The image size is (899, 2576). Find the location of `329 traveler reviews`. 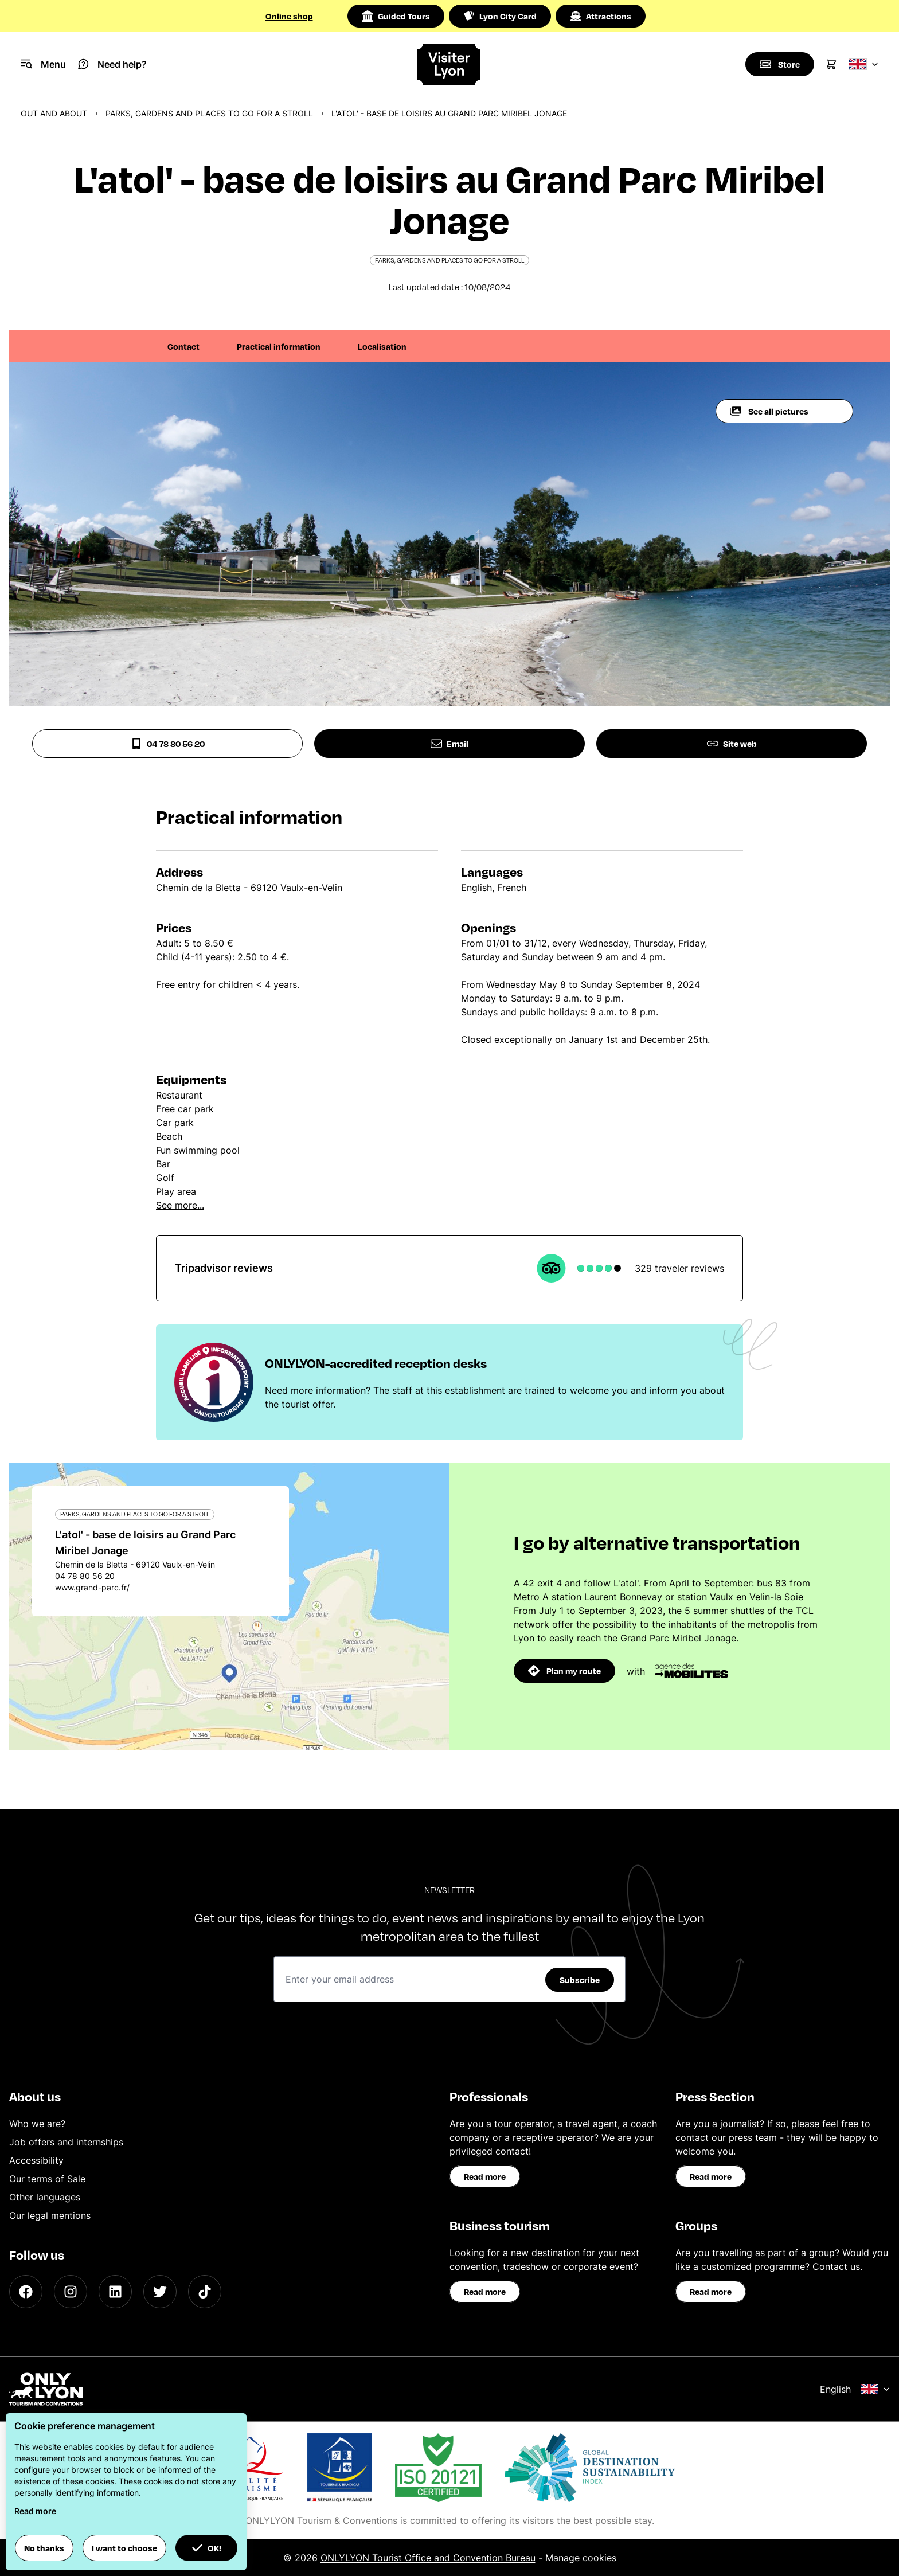

329 traveler reviews is located at coordinates (679, 1268).